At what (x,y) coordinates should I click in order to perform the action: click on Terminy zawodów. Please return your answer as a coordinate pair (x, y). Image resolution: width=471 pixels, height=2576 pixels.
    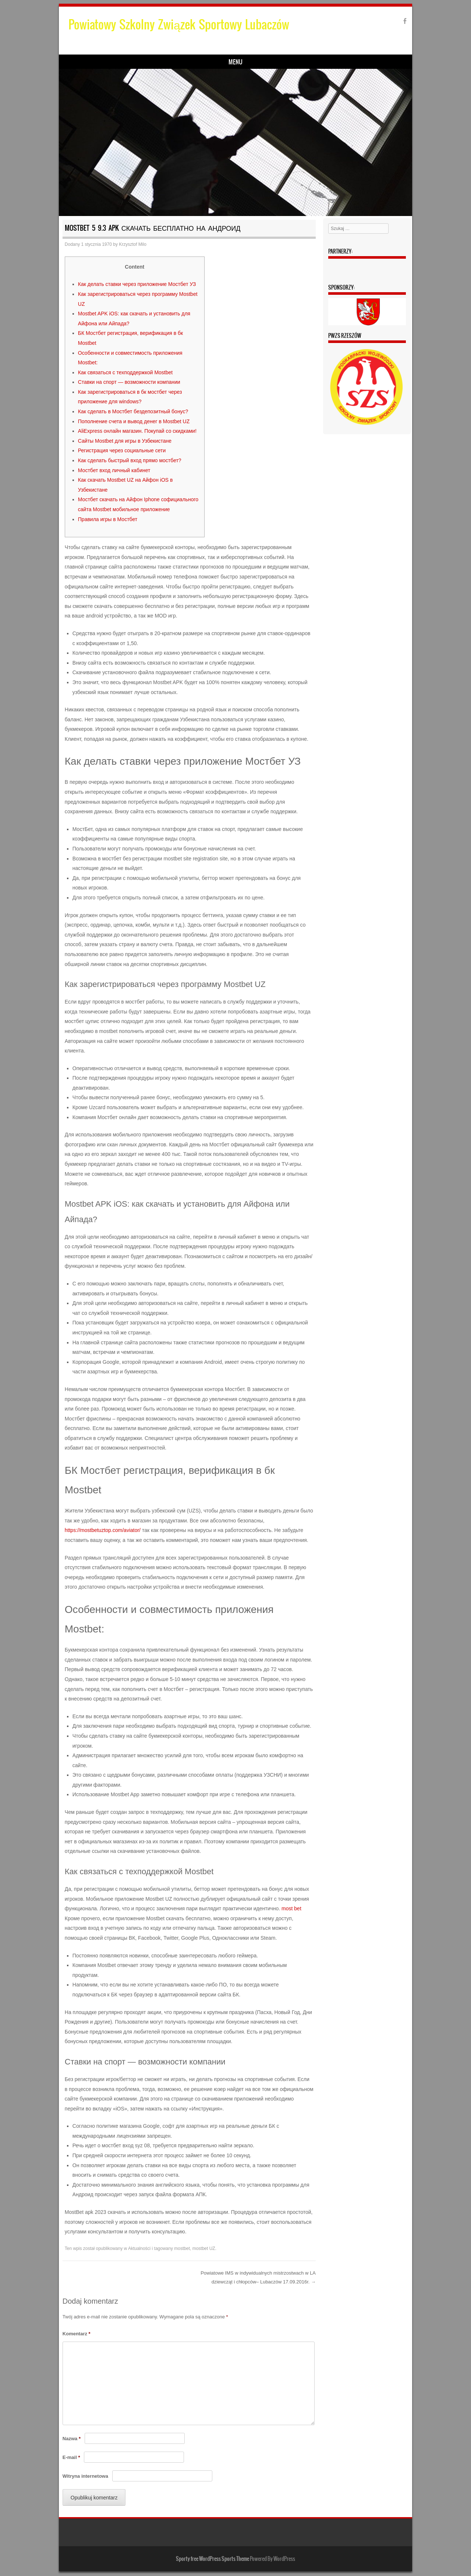
    Looking at the image, I should click on (244, 63).